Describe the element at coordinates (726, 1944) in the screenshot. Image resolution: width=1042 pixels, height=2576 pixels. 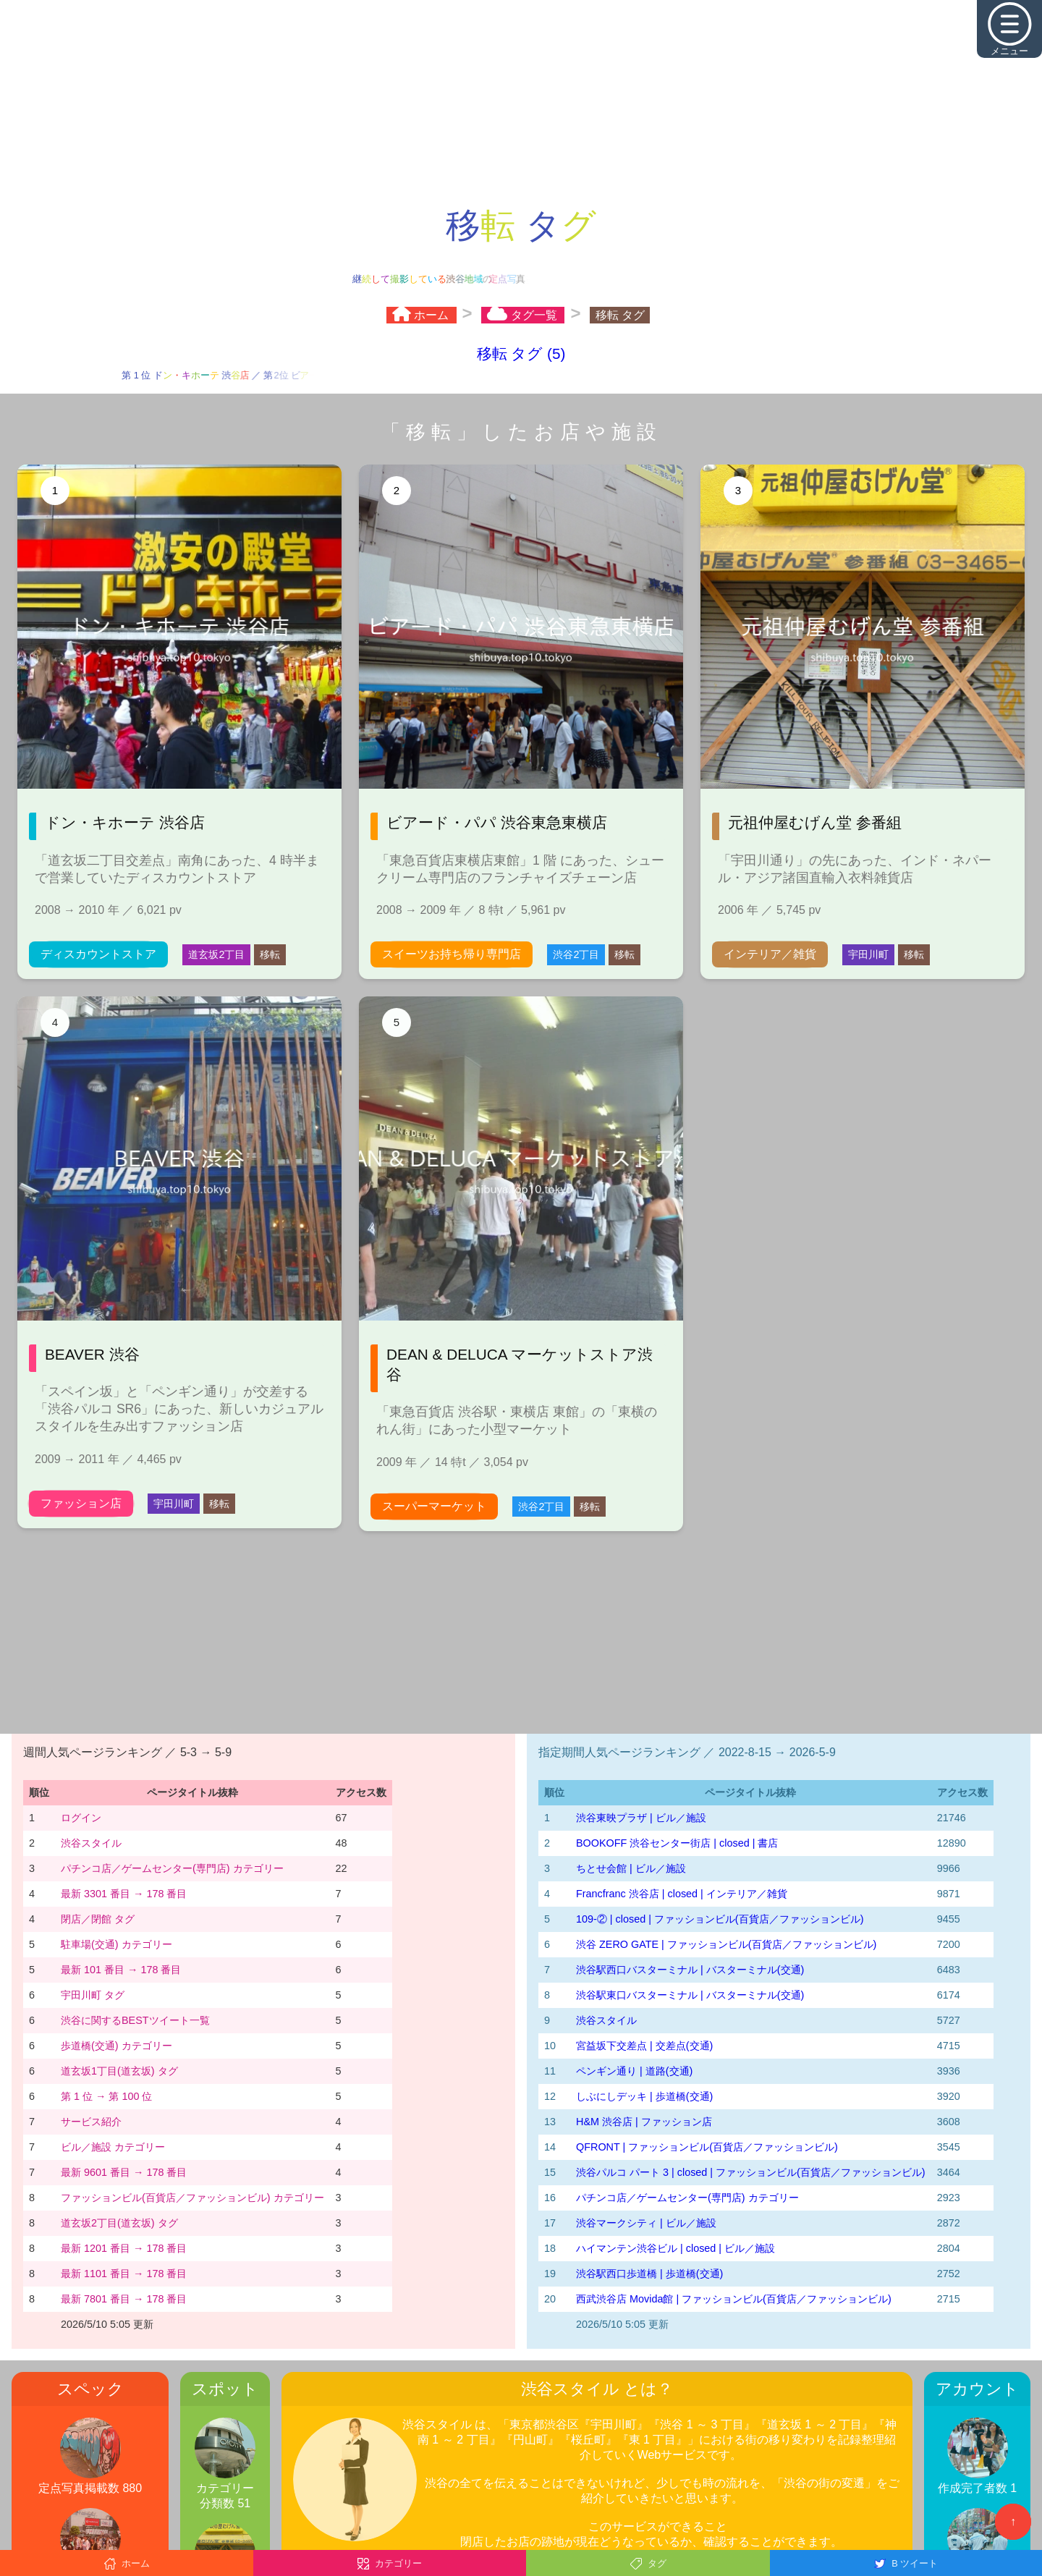
I see `渋谷 ZERO GATE | ファッションビル(百貨店／ファッションビル)` at that location.